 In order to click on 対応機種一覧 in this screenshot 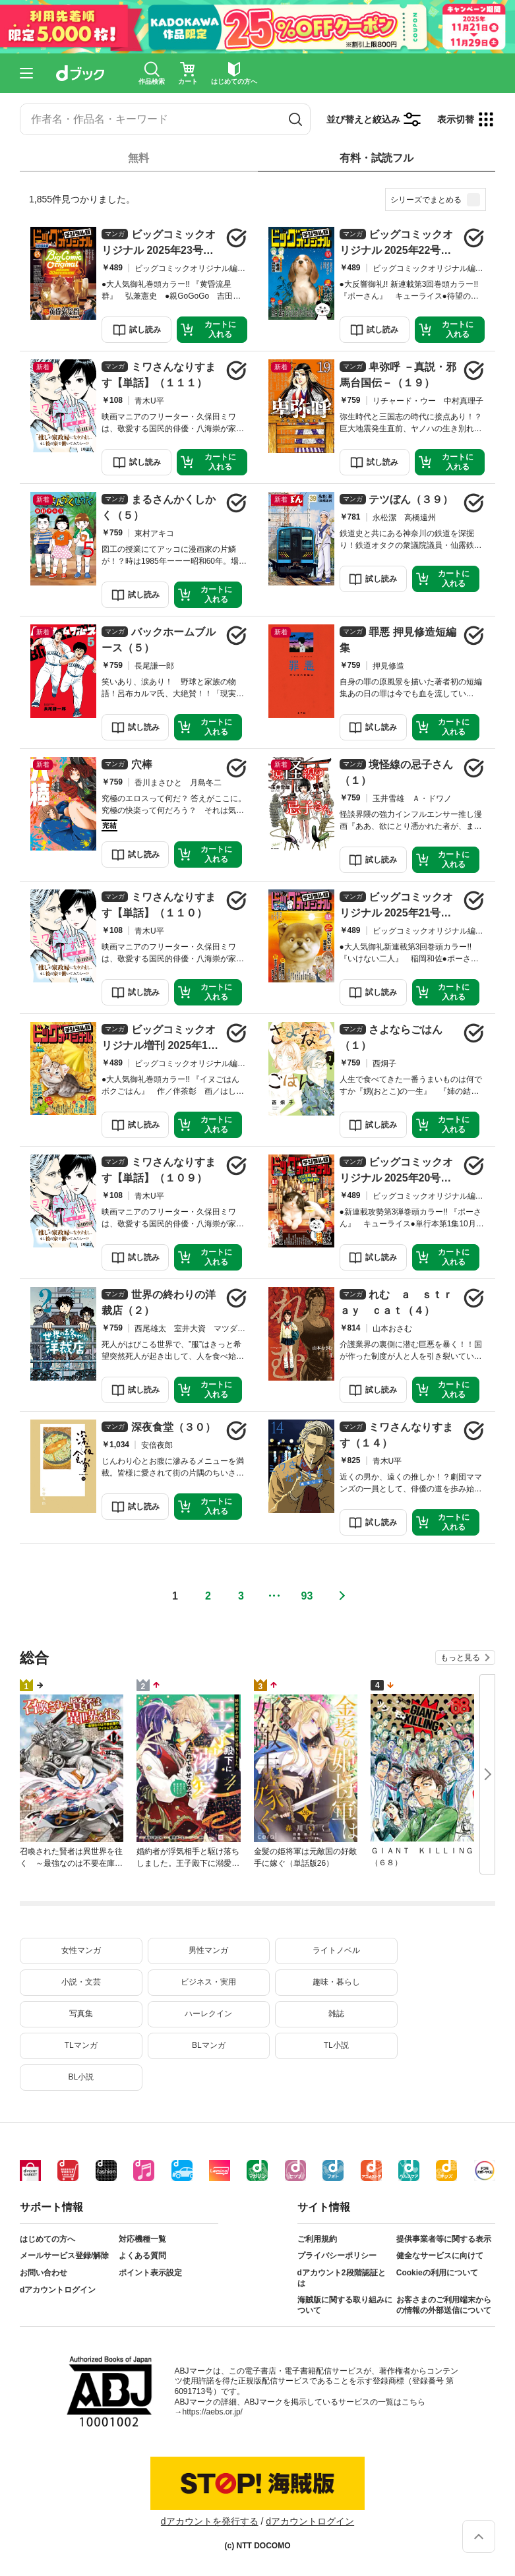, I will do `click(142, 2239)`.